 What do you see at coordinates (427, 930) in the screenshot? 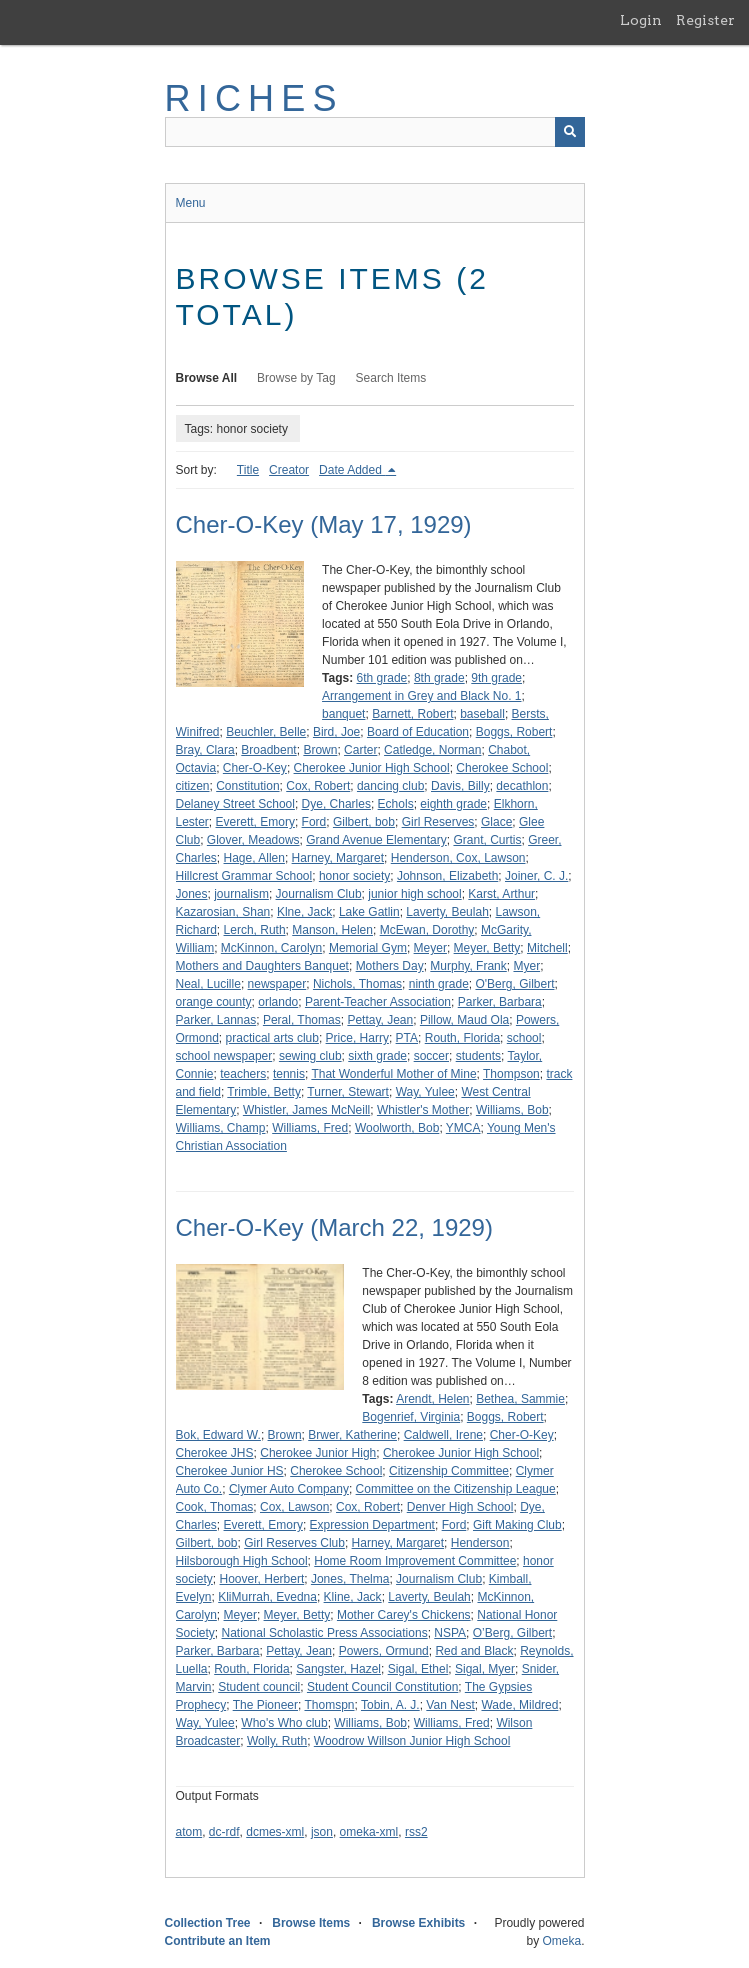
I see `McEwan, Dorothy` at bounding box center [427, 930].